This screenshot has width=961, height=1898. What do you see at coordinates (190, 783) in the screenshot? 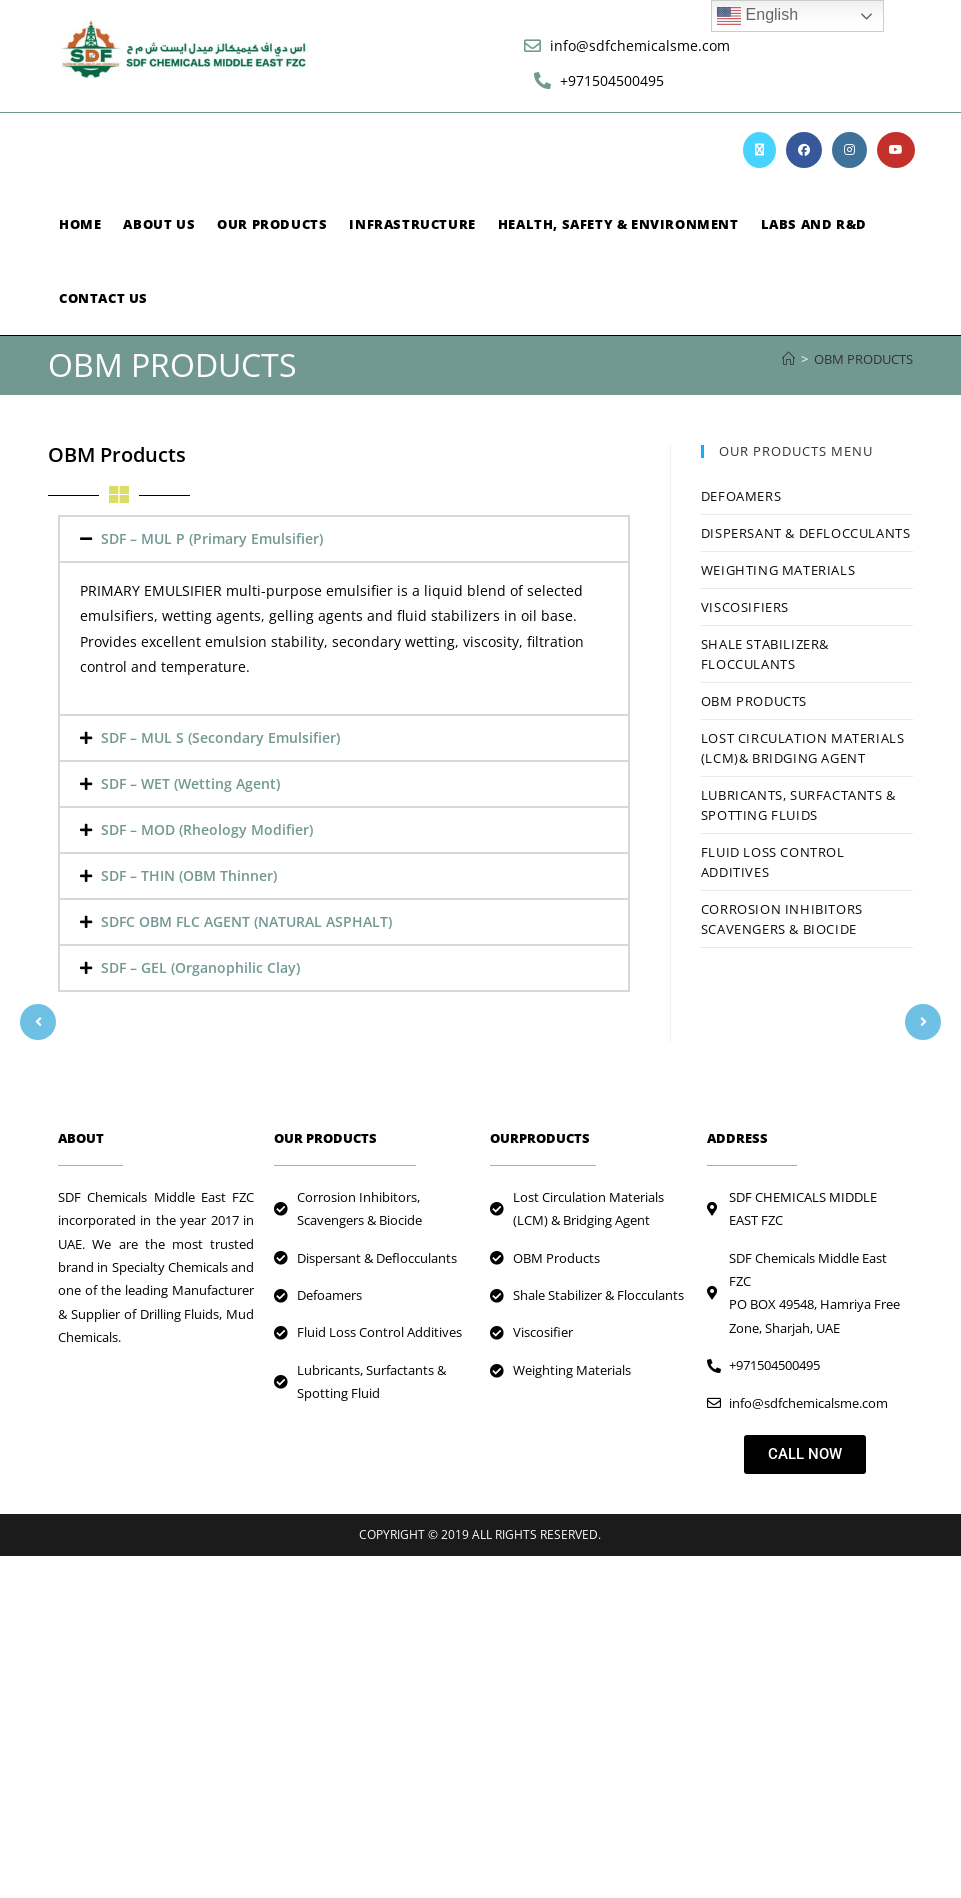
I see `SDF – WET (Wetting Agent)` at bounding box center [190, 783].